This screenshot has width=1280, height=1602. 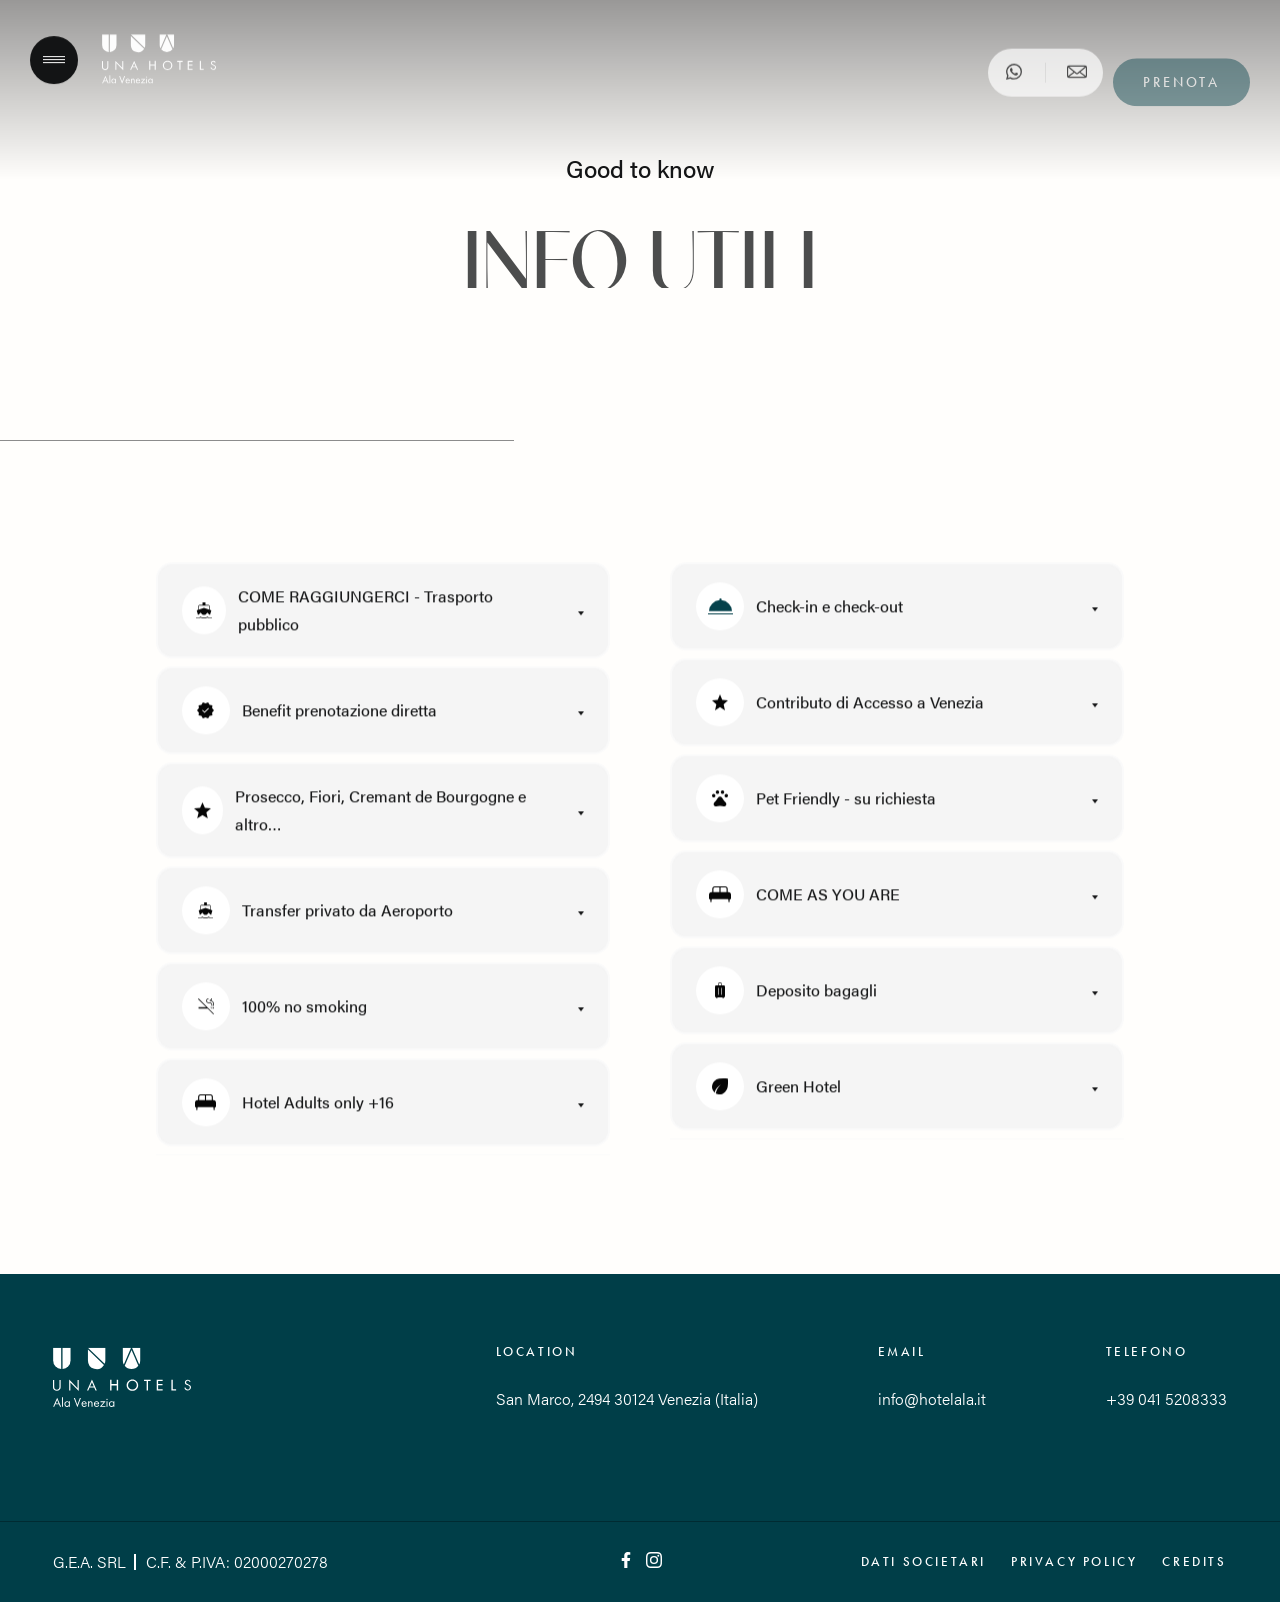 What do you see at coordinates (1194, 1562) in the screenshot?
I see `Credits [QNT Hospitality]` at bounding box center [1194, 1562].